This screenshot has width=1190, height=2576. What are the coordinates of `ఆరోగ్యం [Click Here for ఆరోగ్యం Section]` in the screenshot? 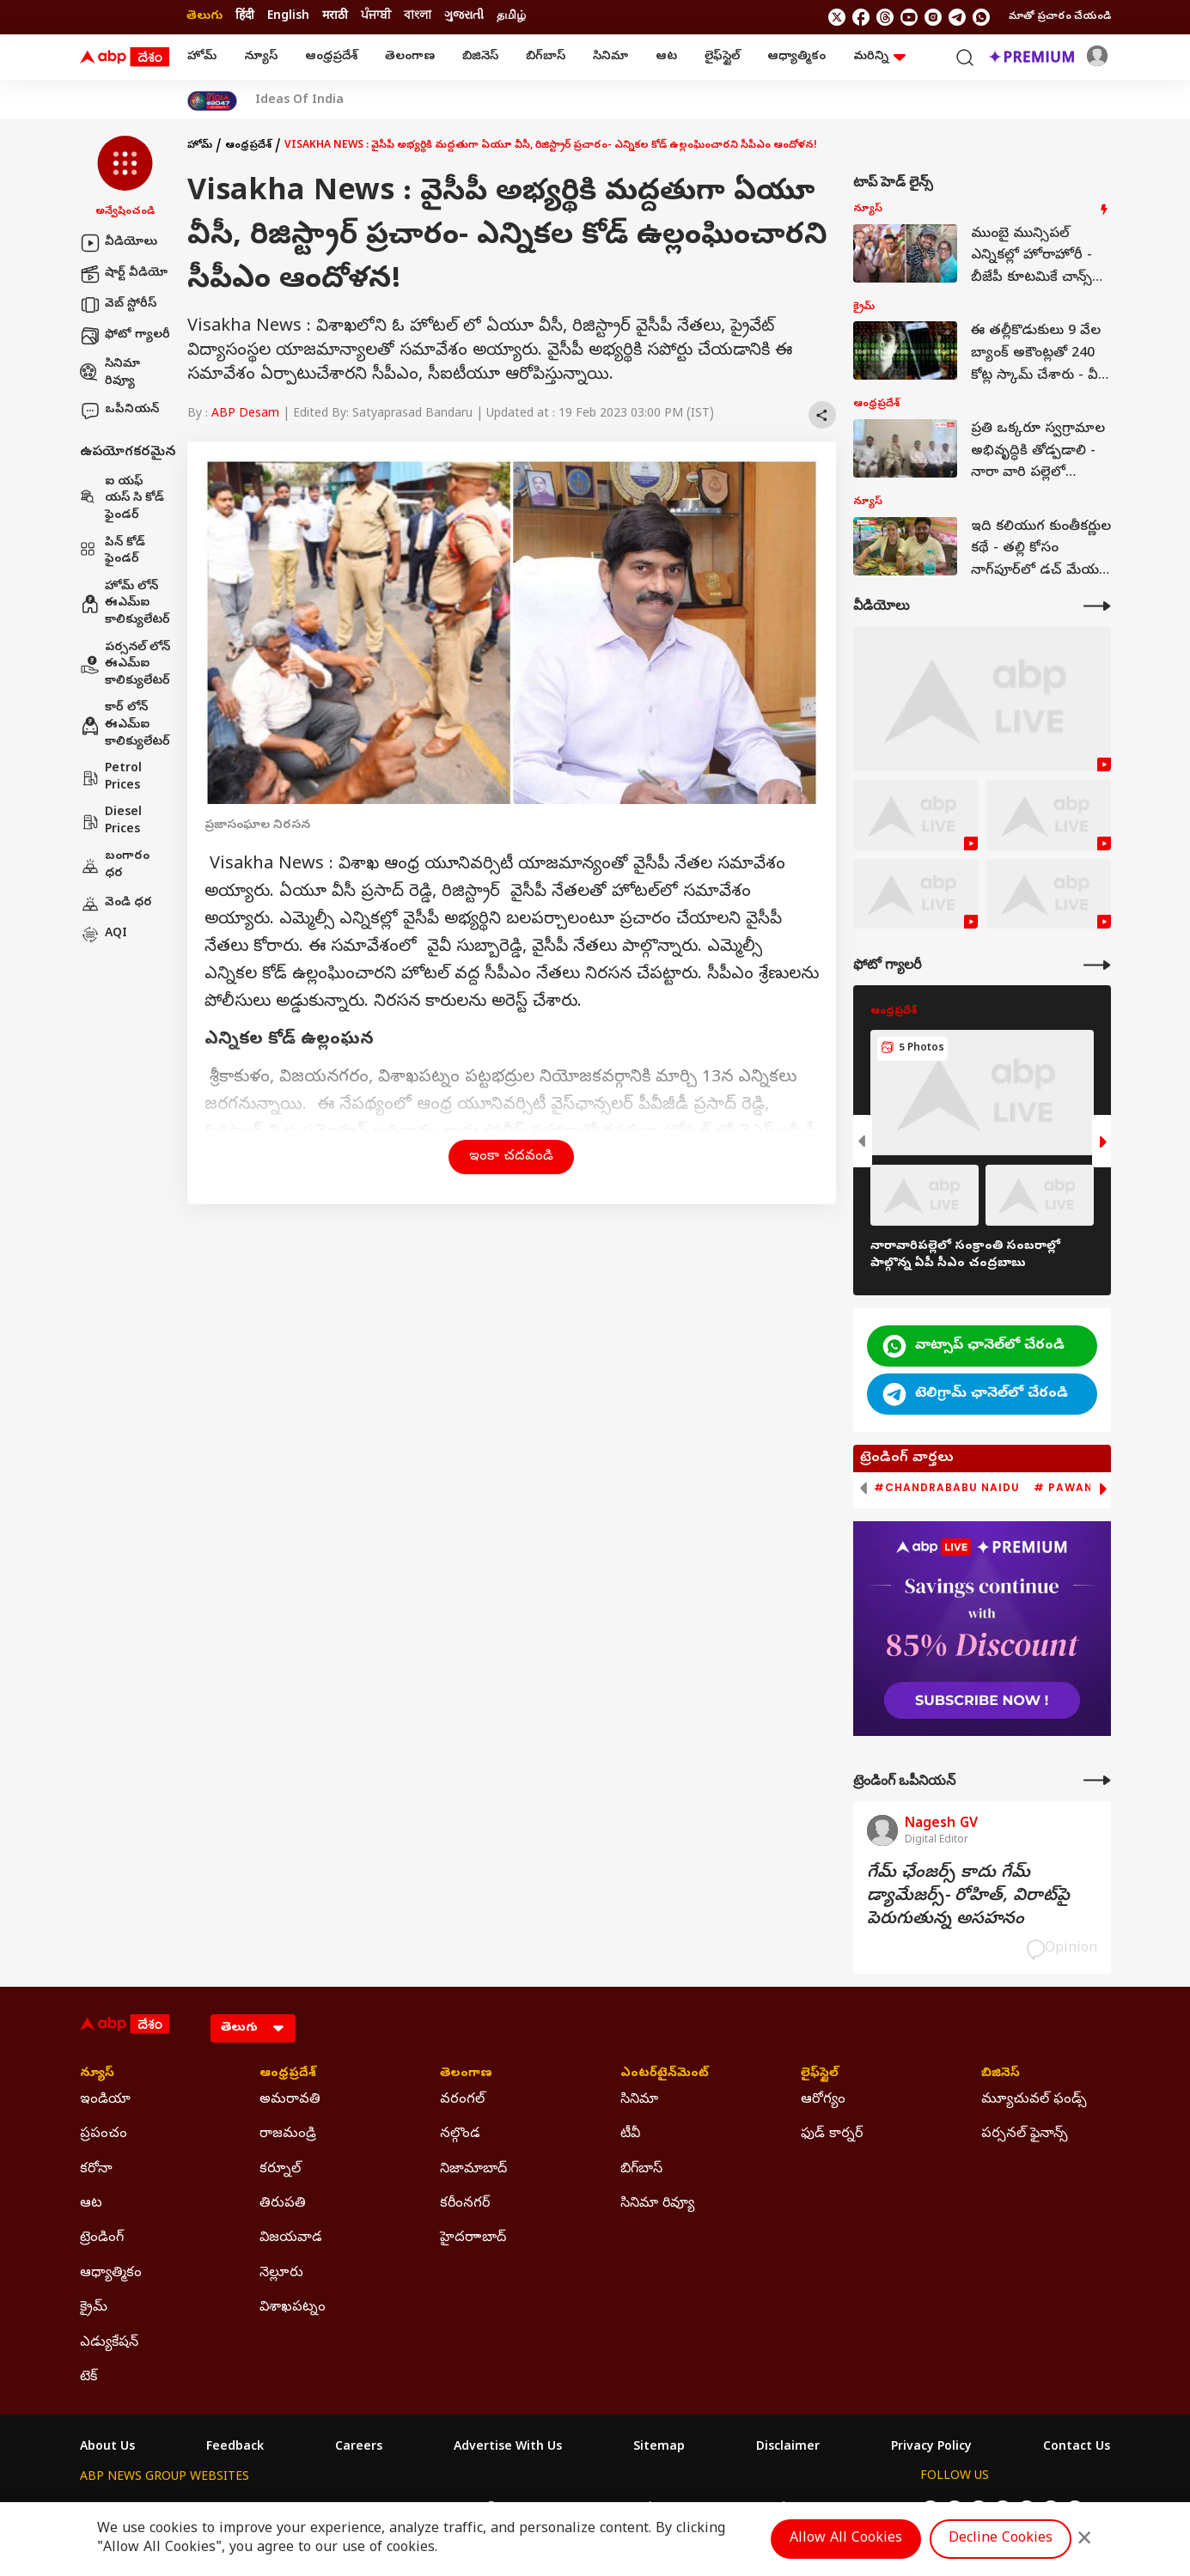 It's located at (823, 2100).